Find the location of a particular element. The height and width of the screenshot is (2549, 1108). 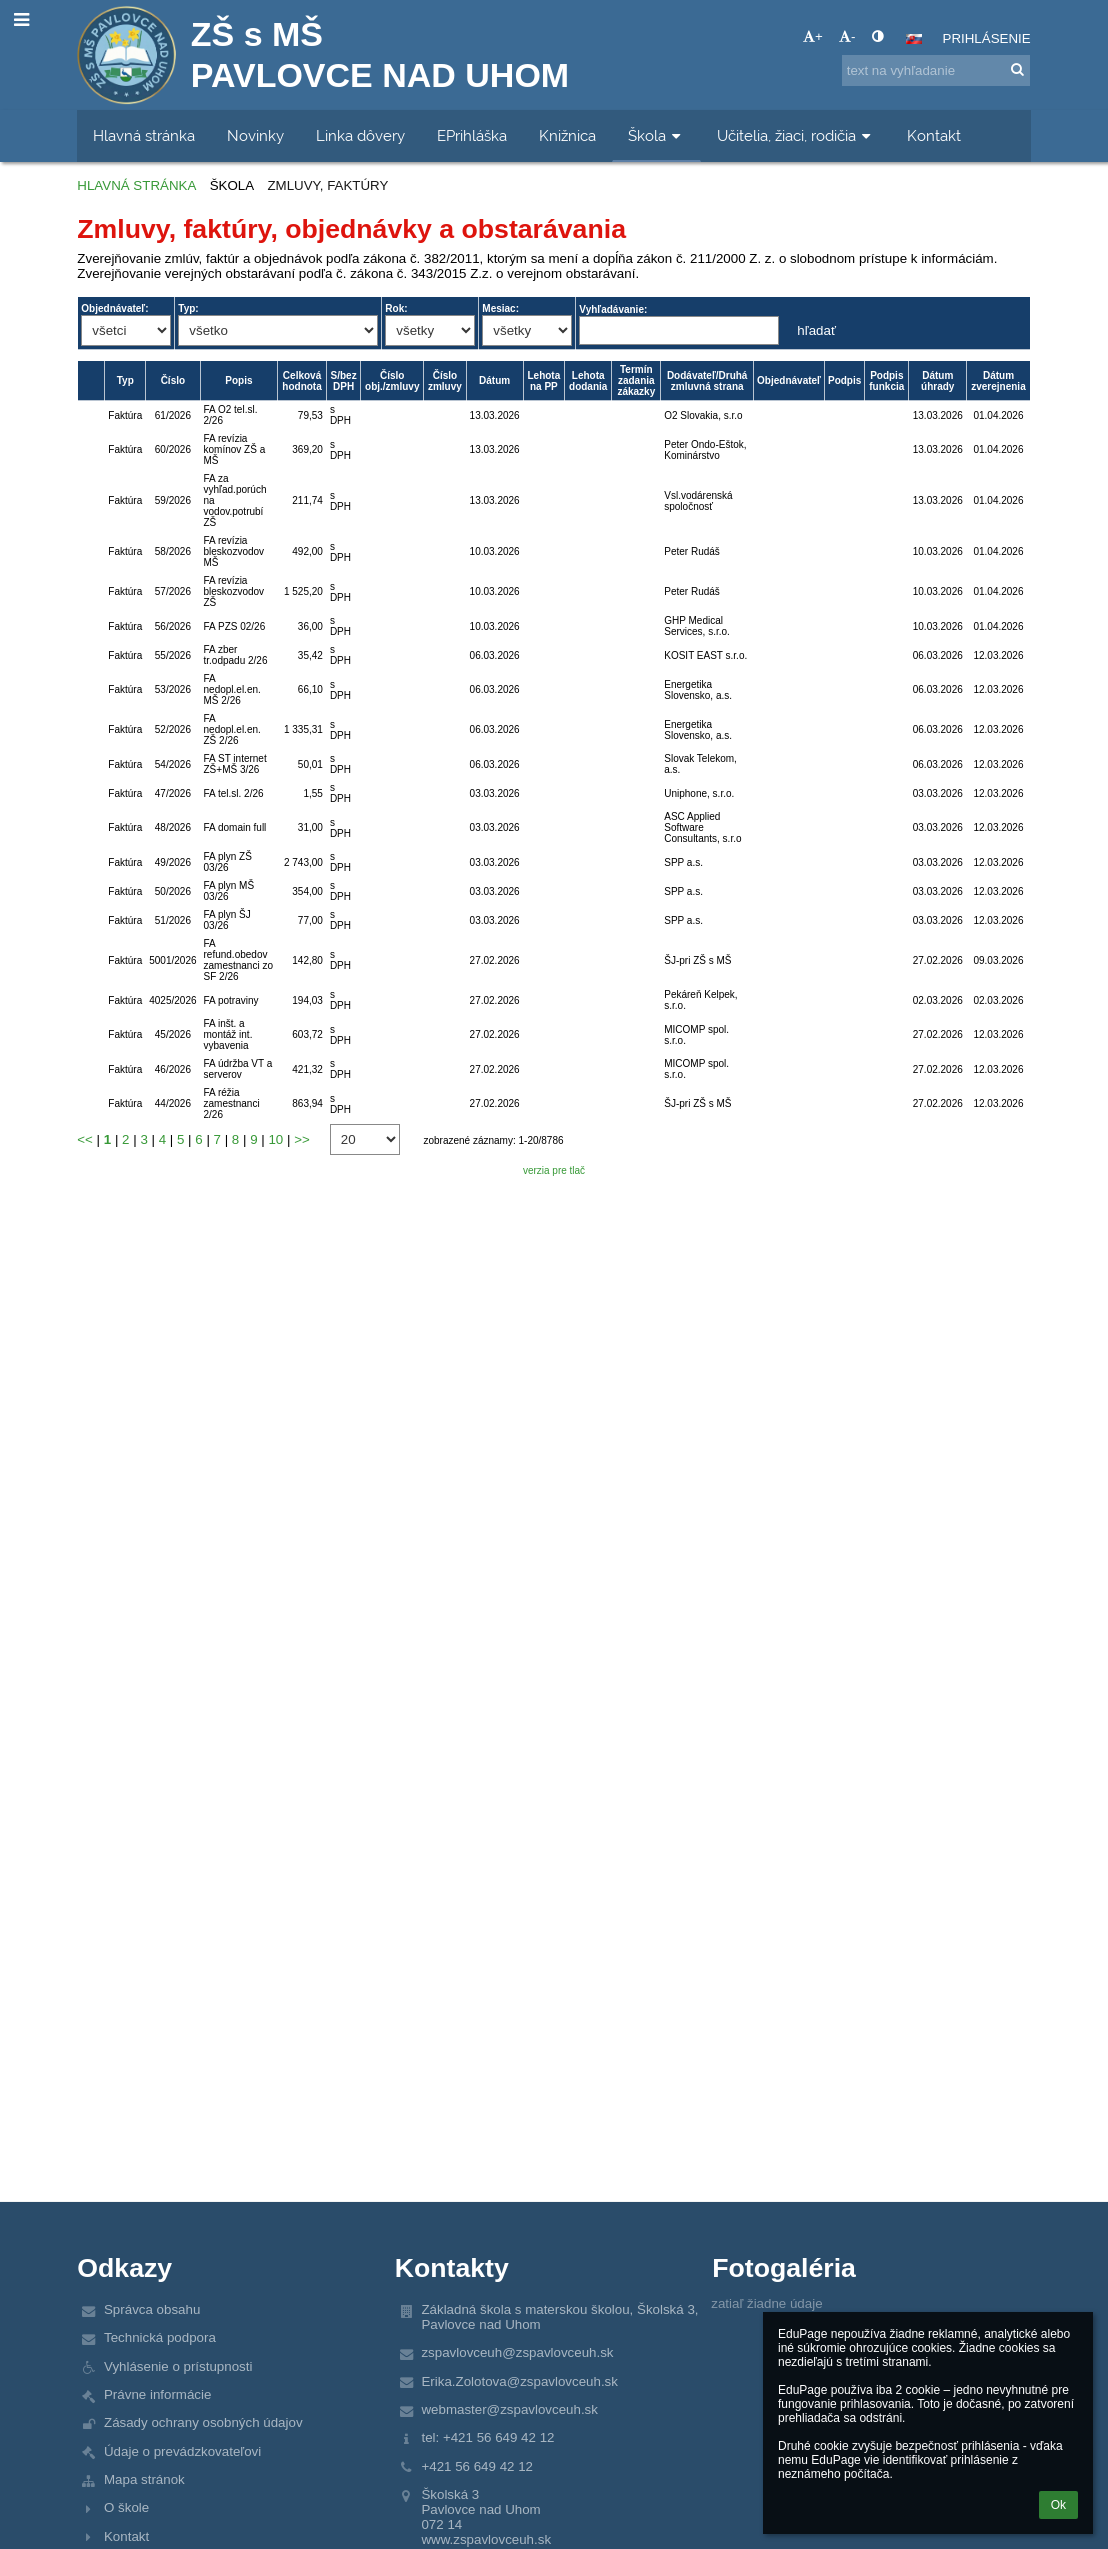

FA plyn ZŠ 03/26 is located at coordinates (228, 862).